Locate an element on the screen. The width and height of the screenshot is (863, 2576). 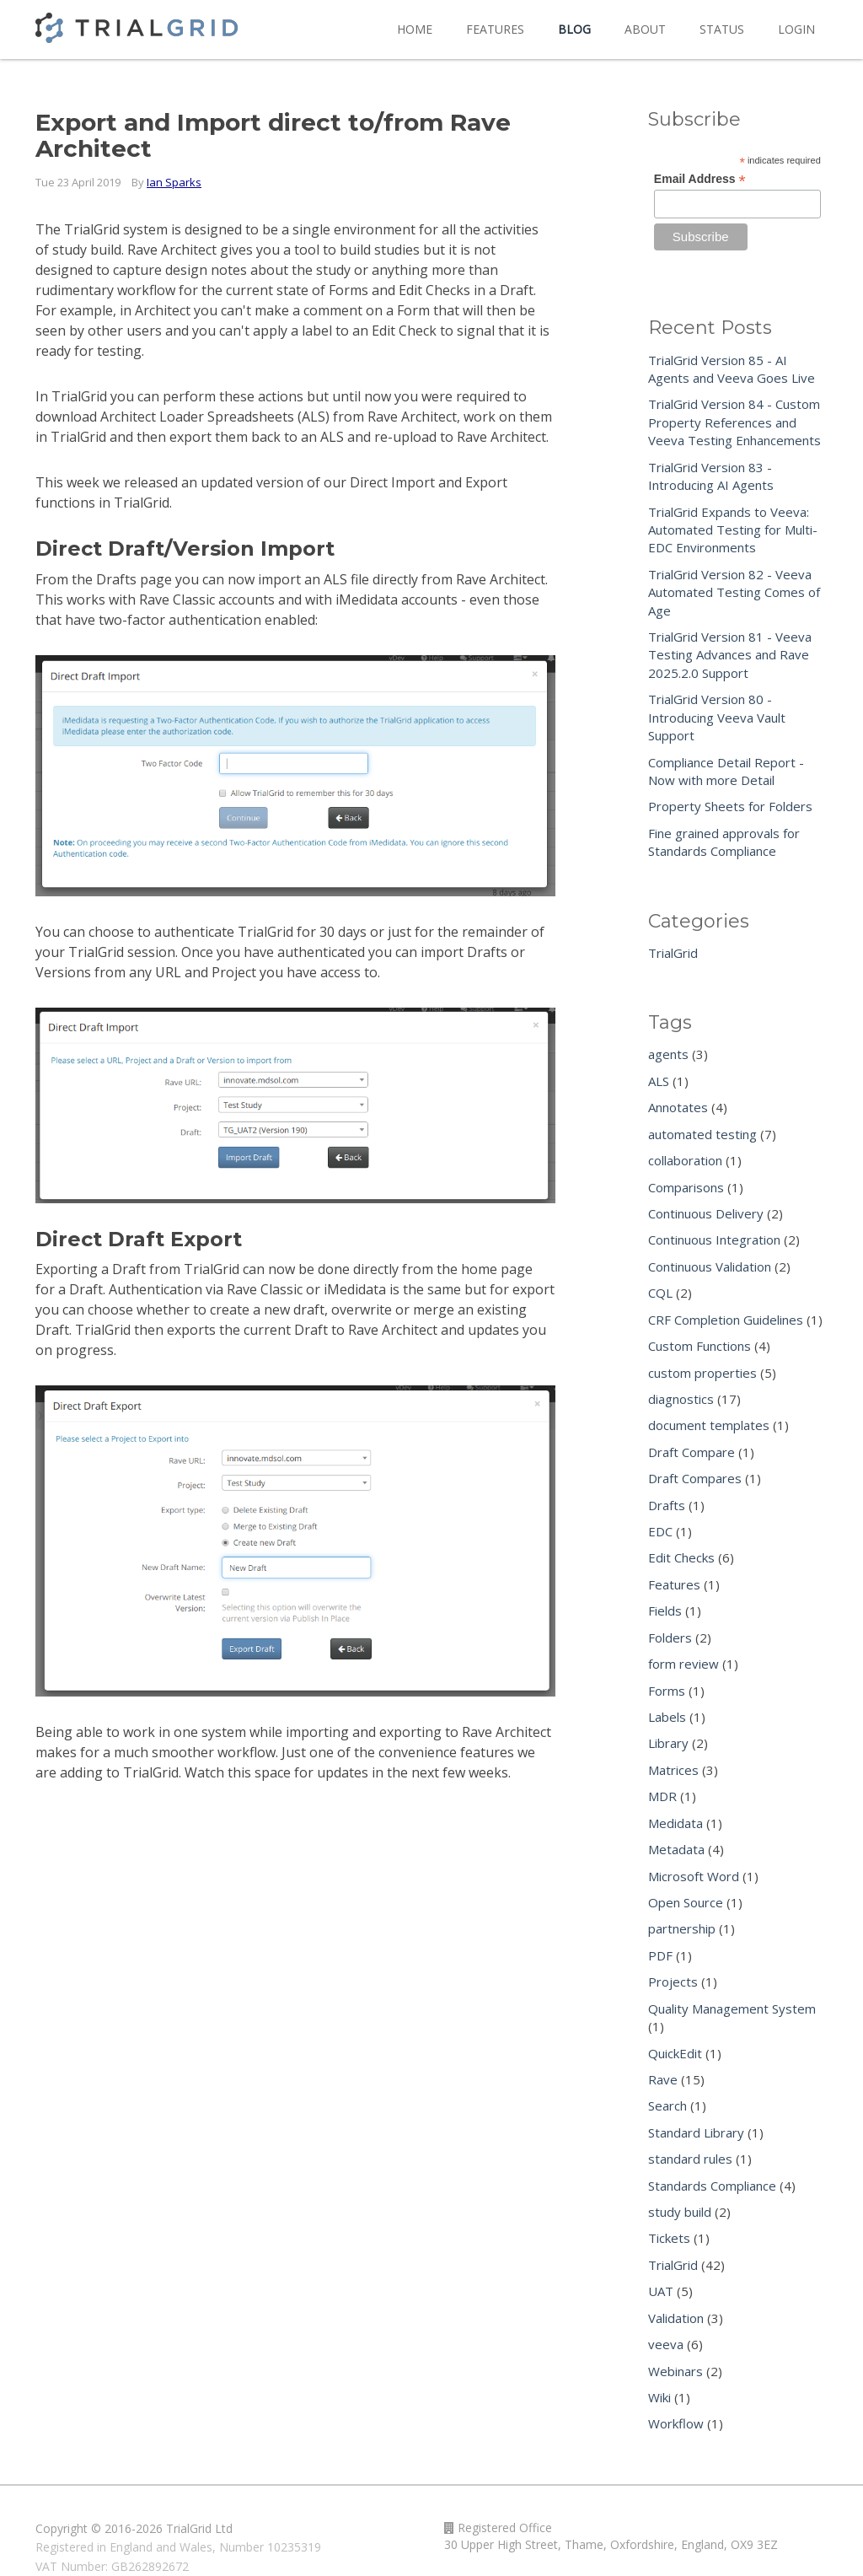
Microsoft Word is located at coordinates (693, 1876).